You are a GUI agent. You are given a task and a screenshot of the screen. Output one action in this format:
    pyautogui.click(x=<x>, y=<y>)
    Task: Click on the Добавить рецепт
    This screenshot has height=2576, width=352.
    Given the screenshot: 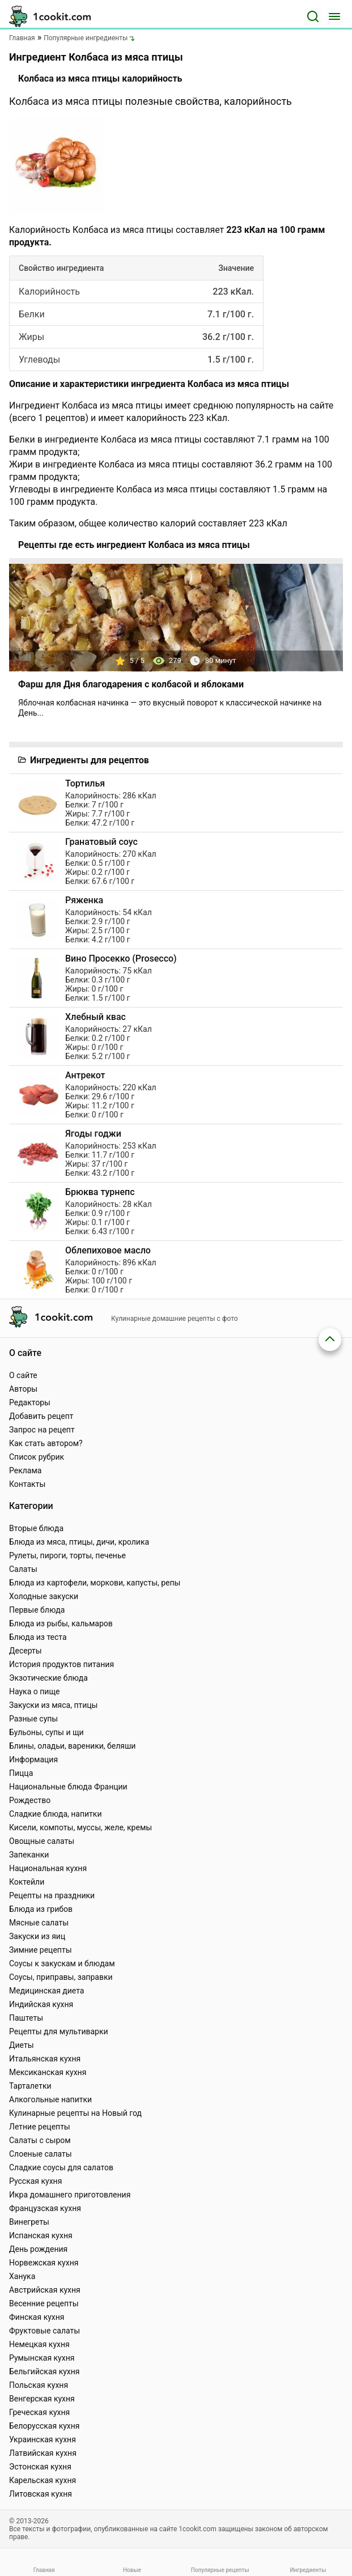 What is the action you would take?
    pyautogui.click(x=41, y=1416)
    